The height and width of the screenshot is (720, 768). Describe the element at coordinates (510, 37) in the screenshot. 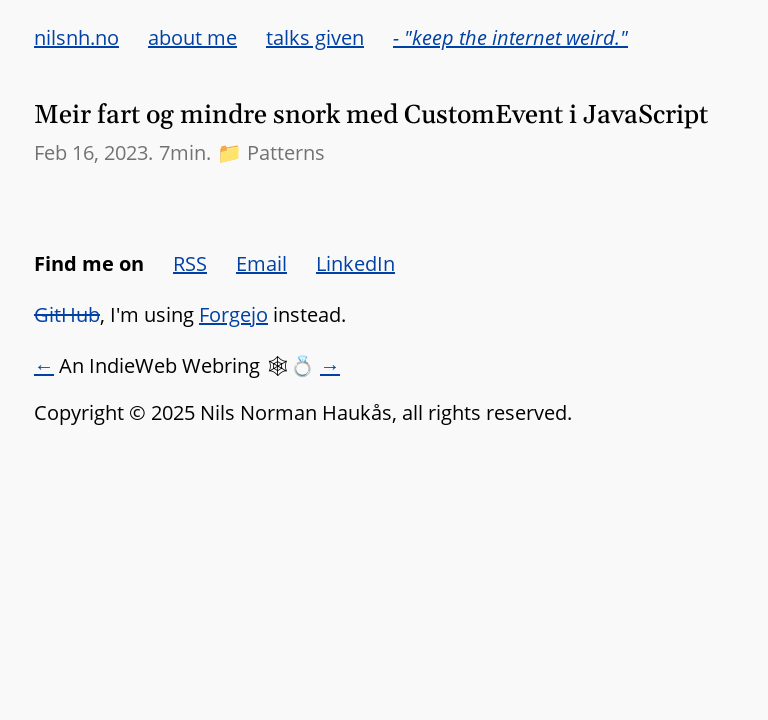

I see `- "keep the internet weird."` at that location.